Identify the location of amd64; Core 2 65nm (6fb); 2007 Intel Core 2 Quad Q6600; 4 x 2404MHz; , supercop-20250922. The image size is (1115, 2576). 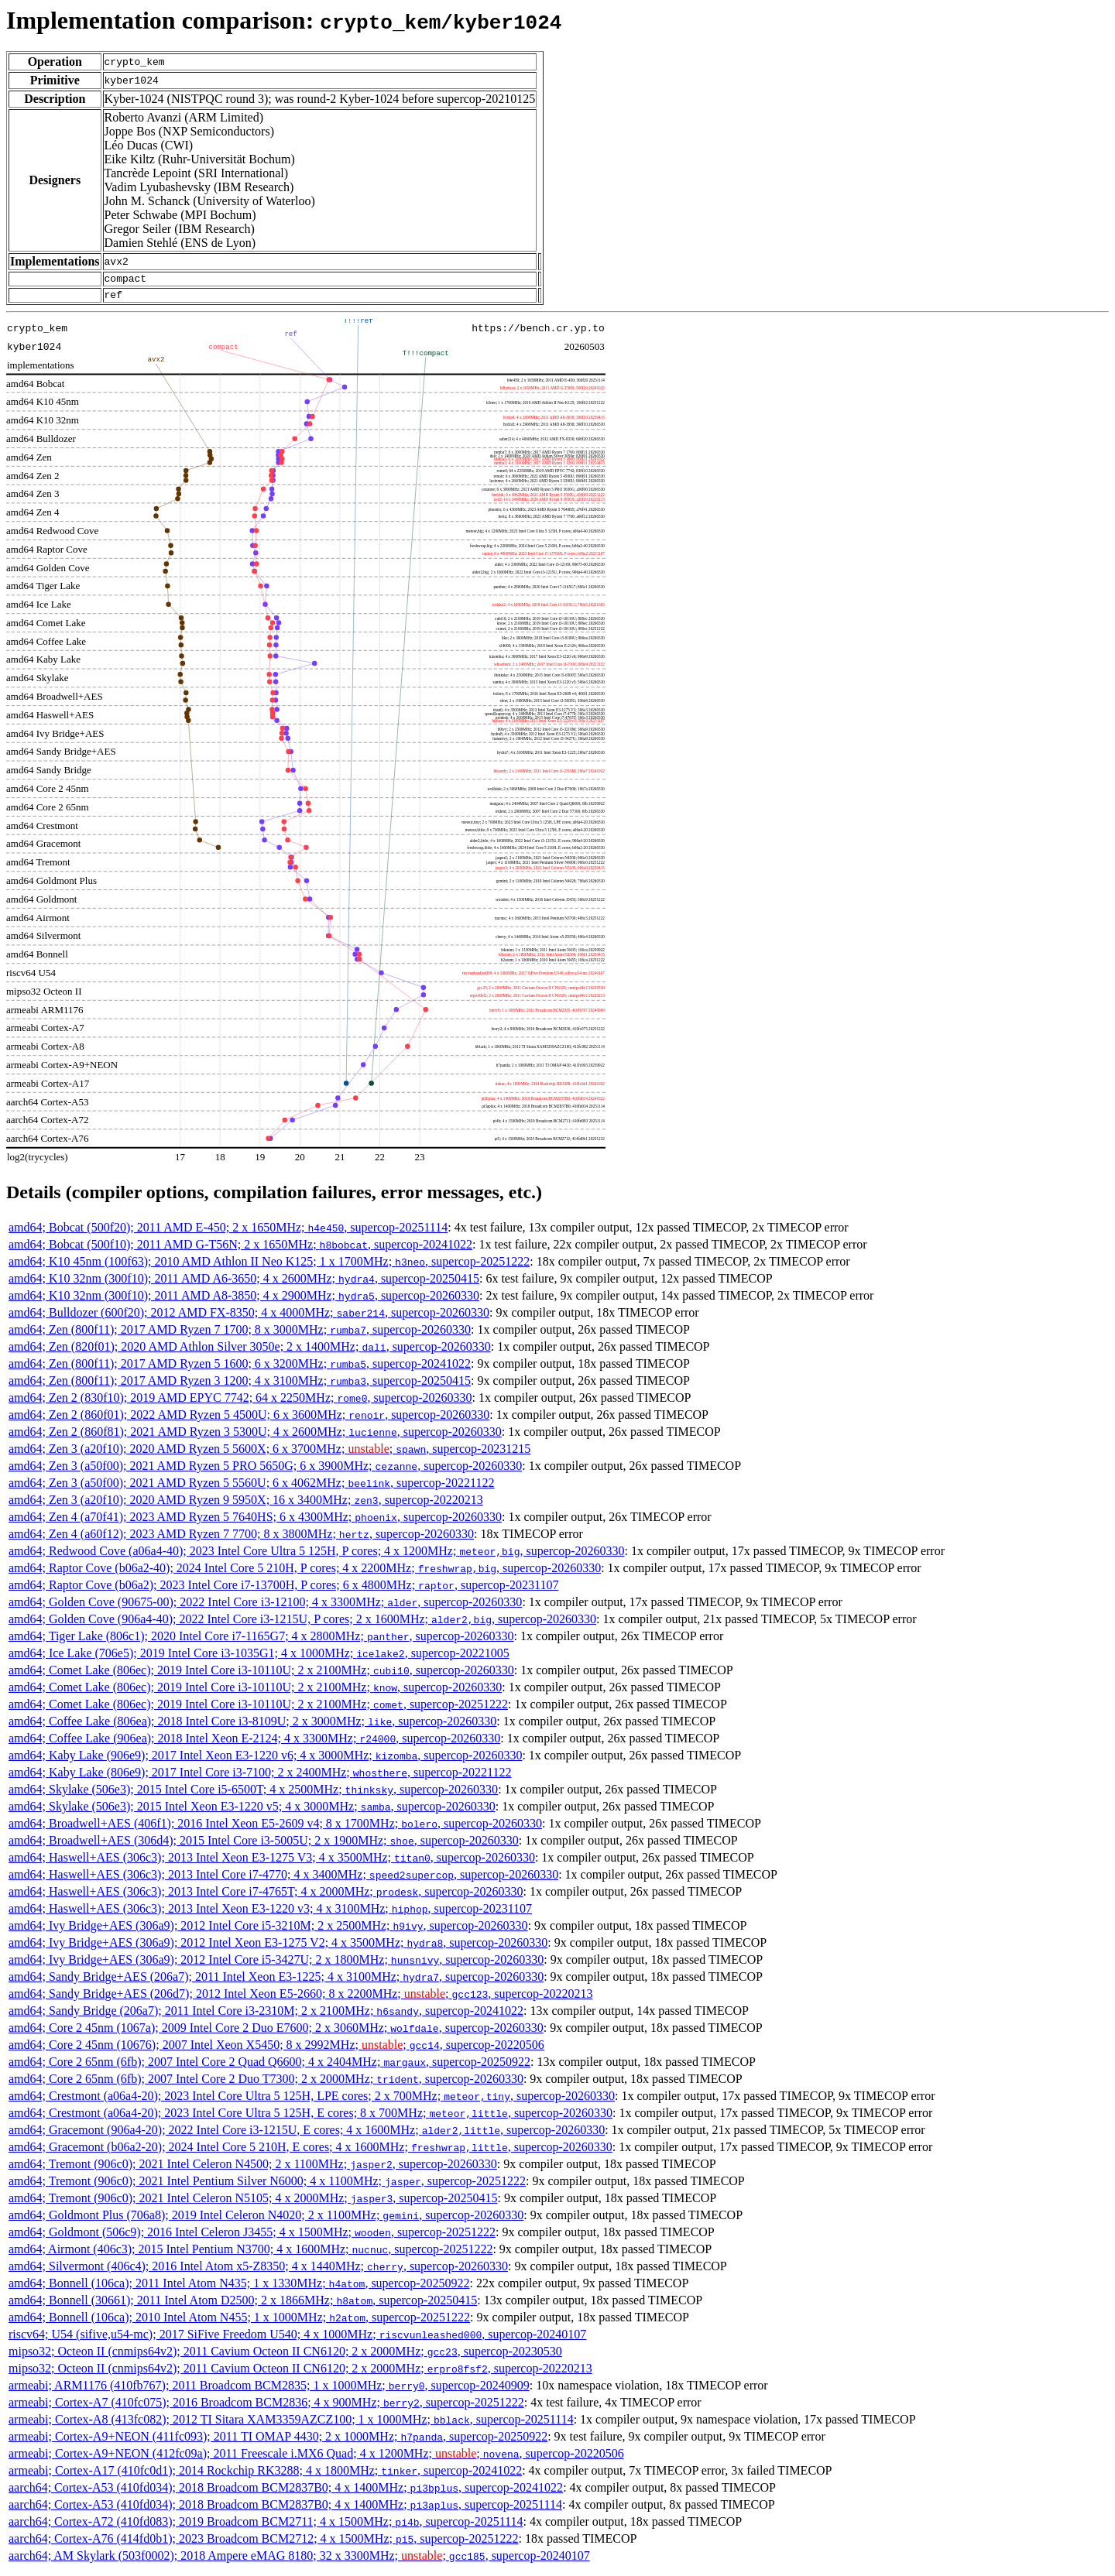
(269, 2066).